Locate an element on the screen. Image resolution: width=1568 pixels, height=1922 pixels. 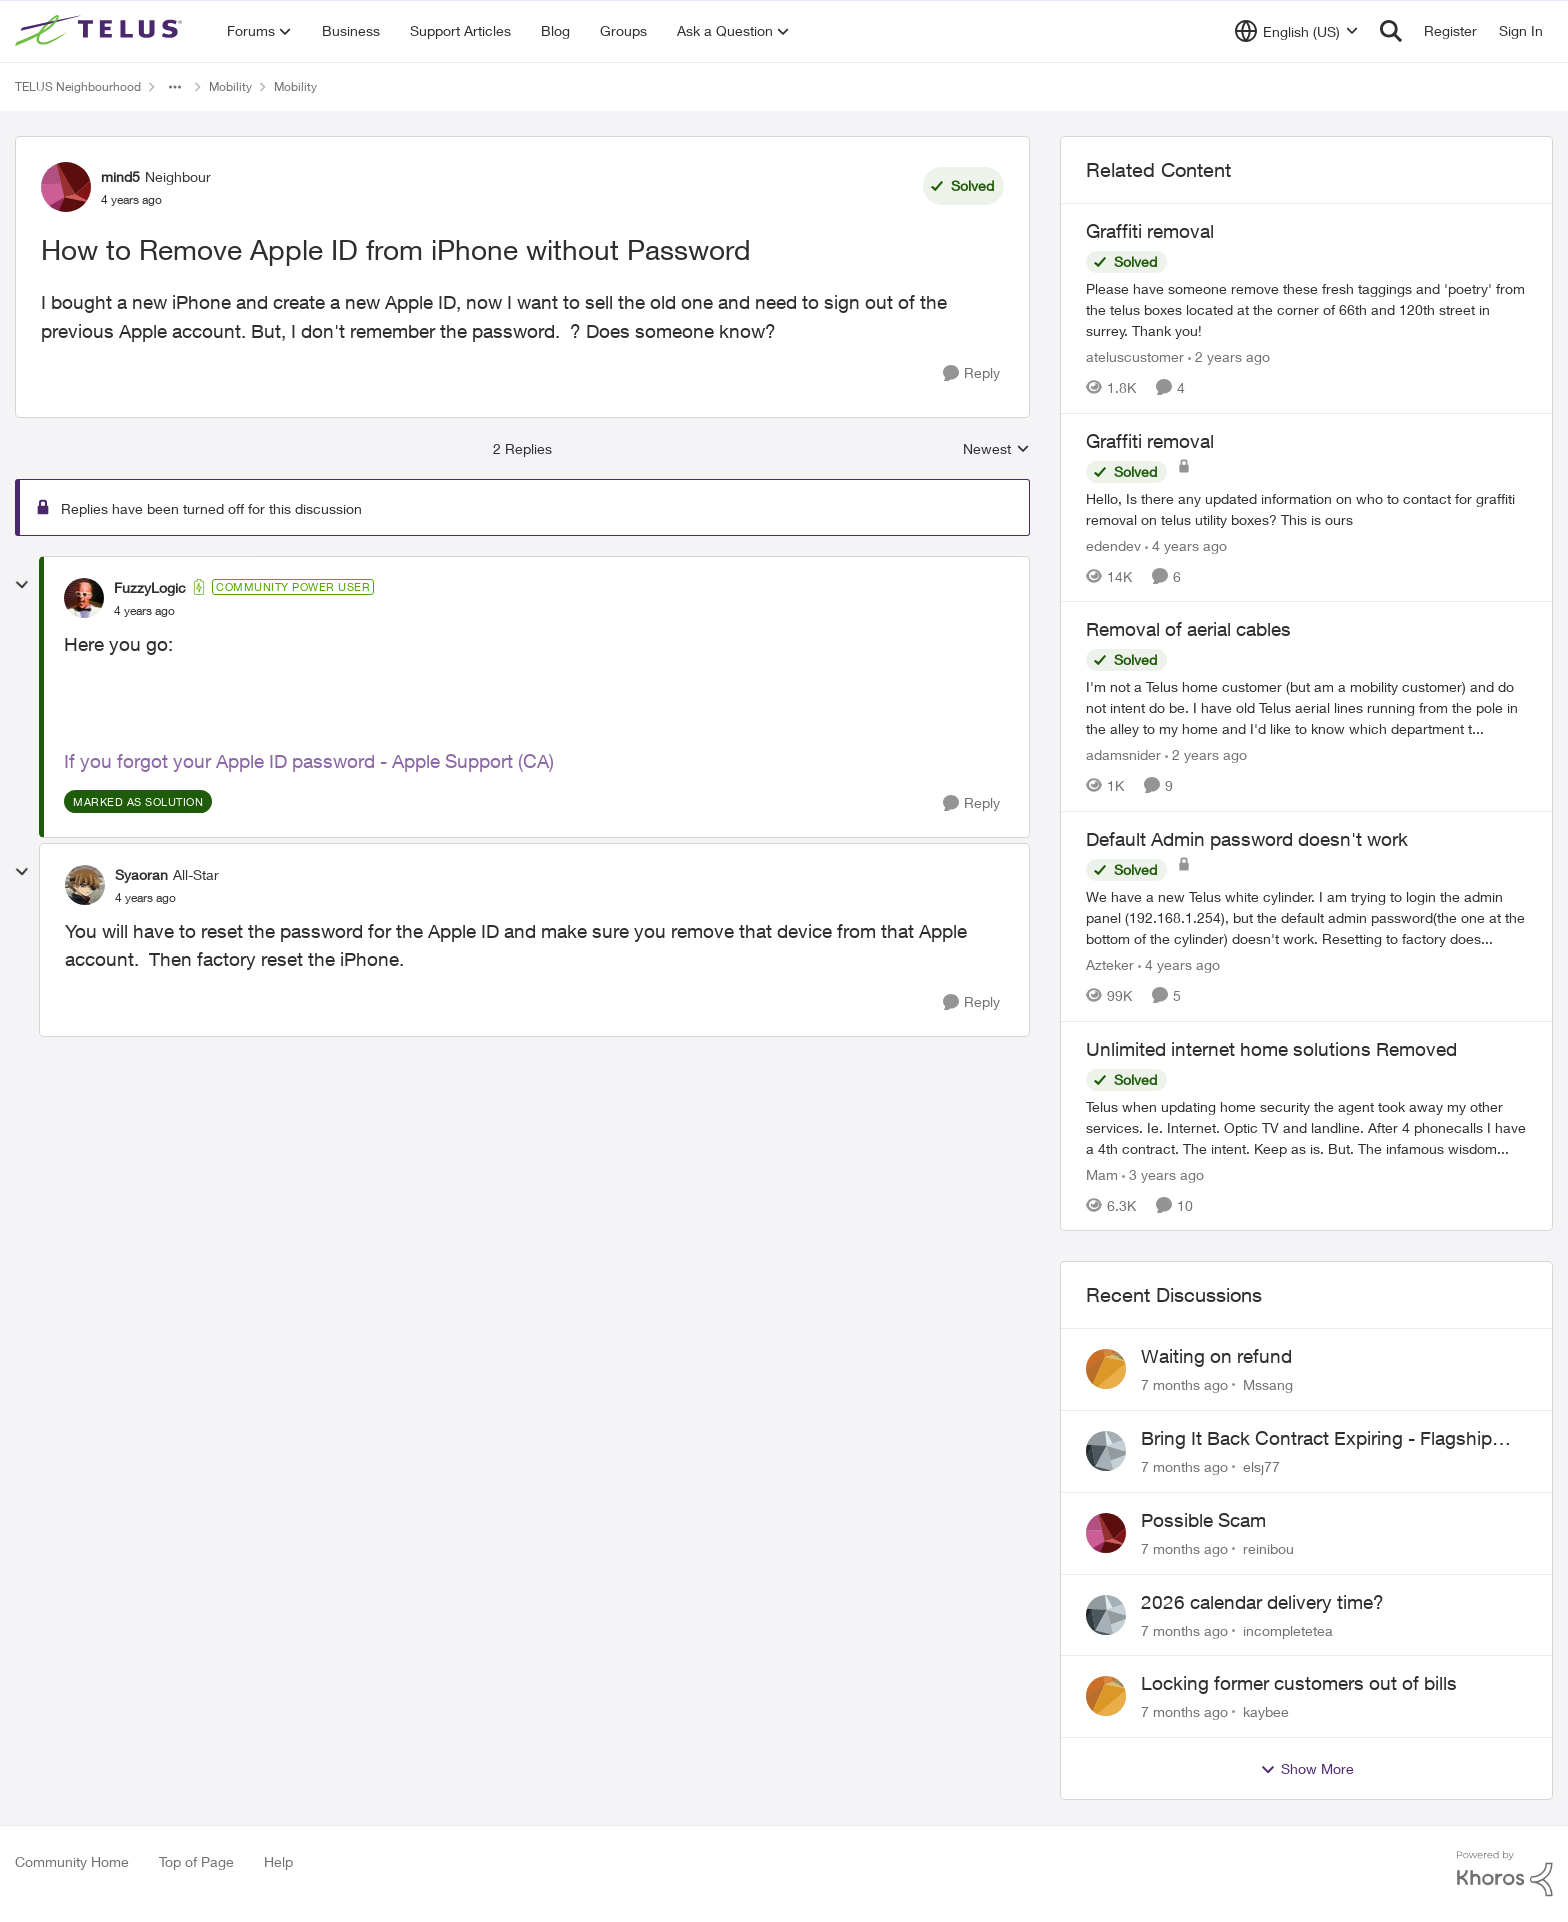
Unlimited internet home solutions Removed is located at coordinates (1271, 1049).